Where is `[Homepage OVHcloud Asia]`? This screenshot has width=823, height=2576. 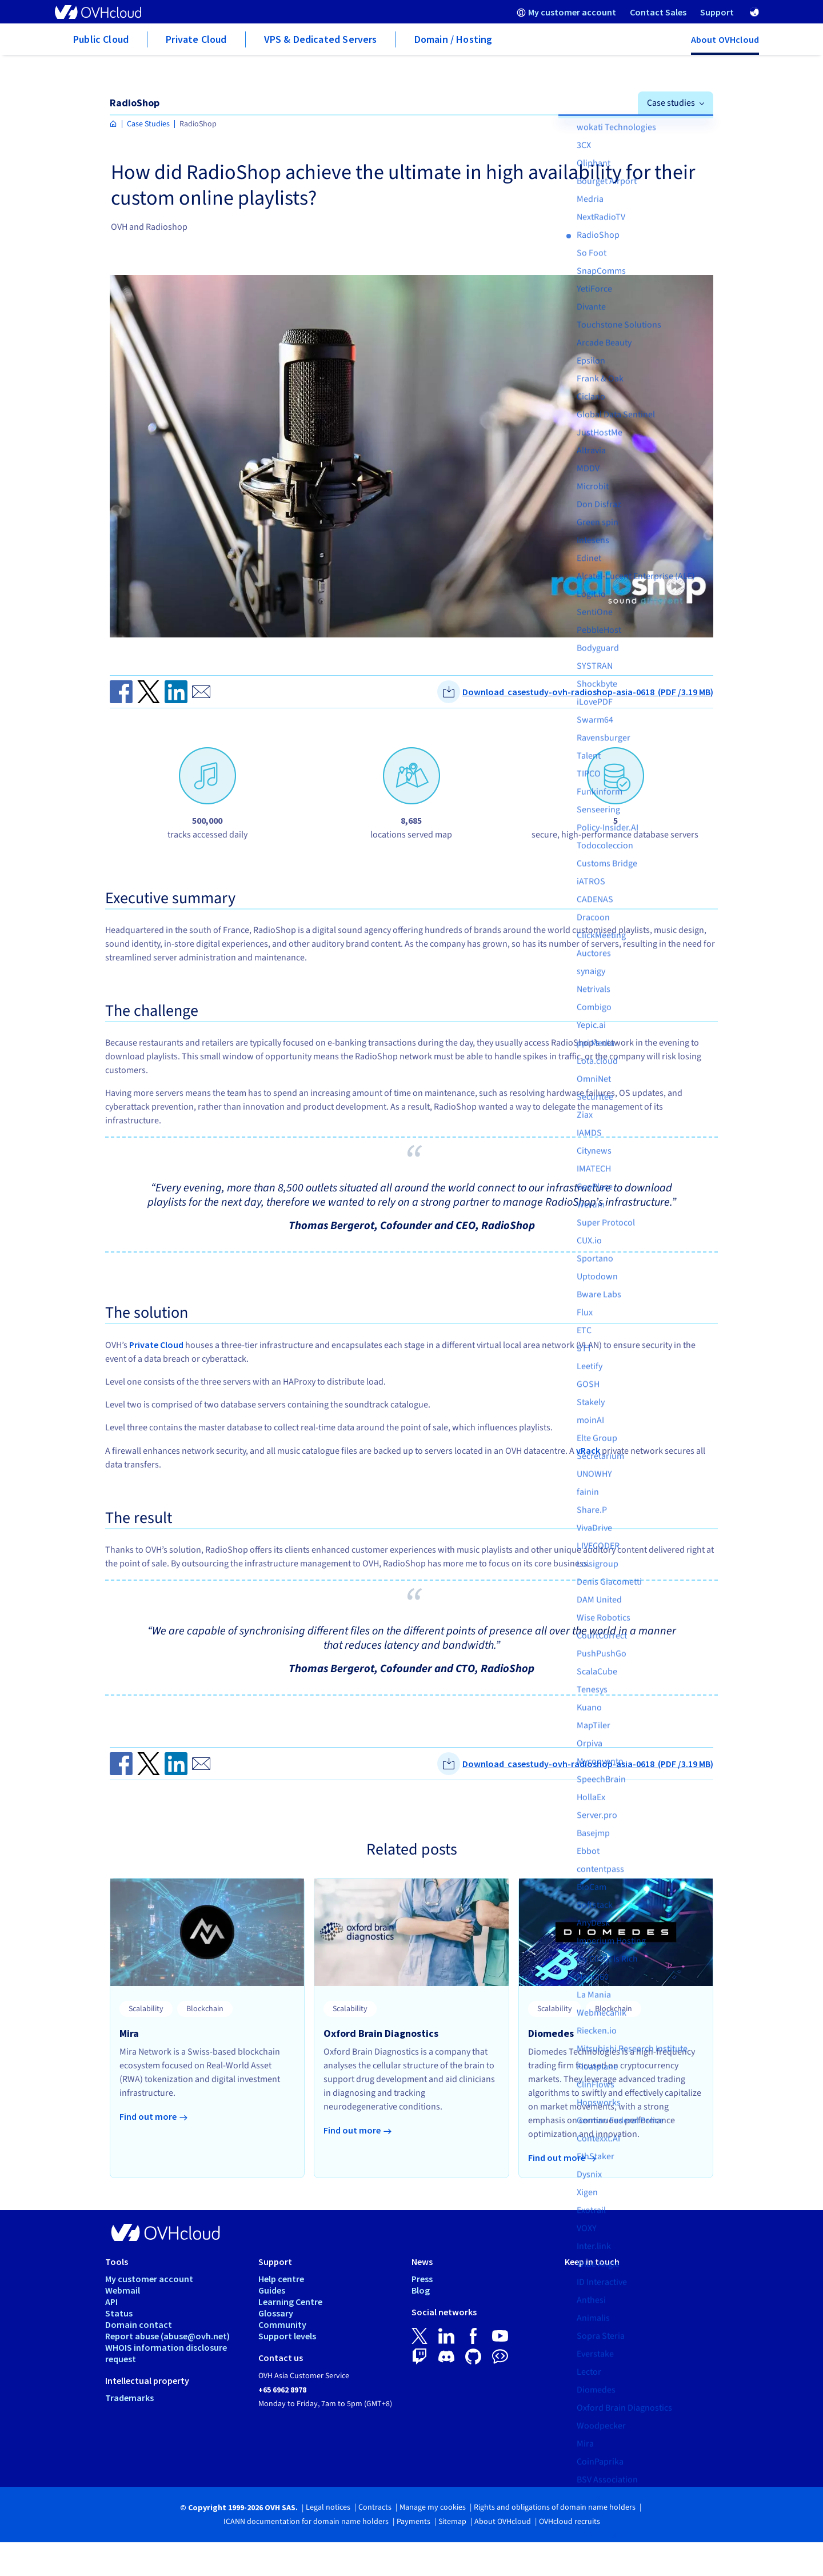
[Homepage OVHcloud Asia] is located at coordinates (113, 124).